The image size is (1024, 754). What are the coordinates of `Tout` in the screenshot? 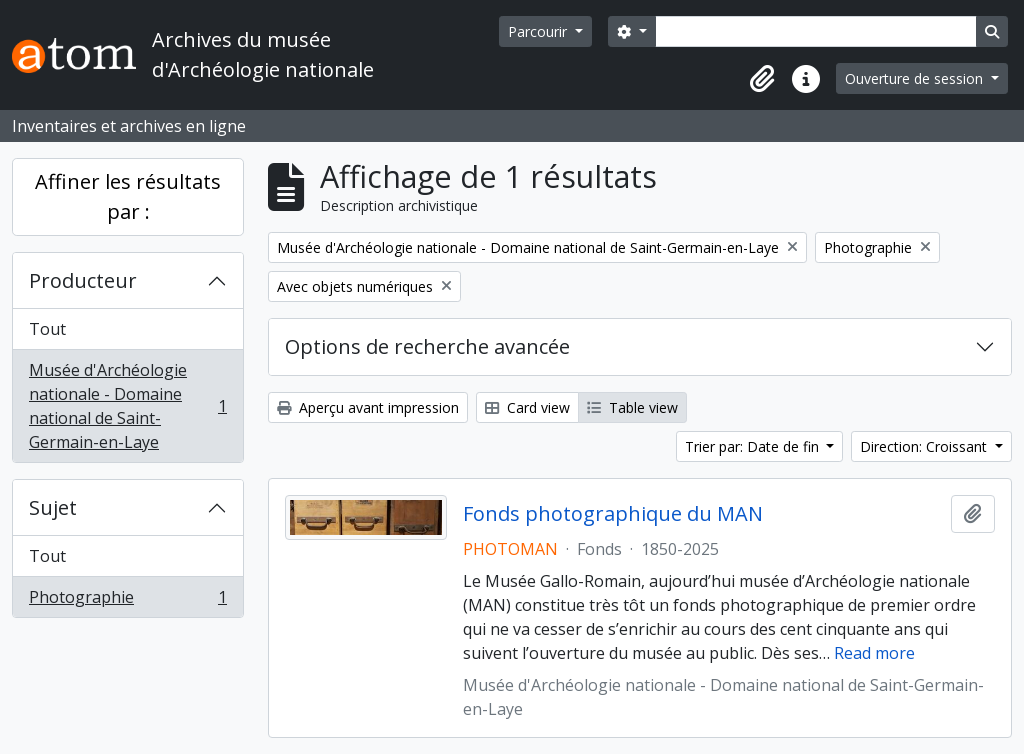 It's located at (47, 329).